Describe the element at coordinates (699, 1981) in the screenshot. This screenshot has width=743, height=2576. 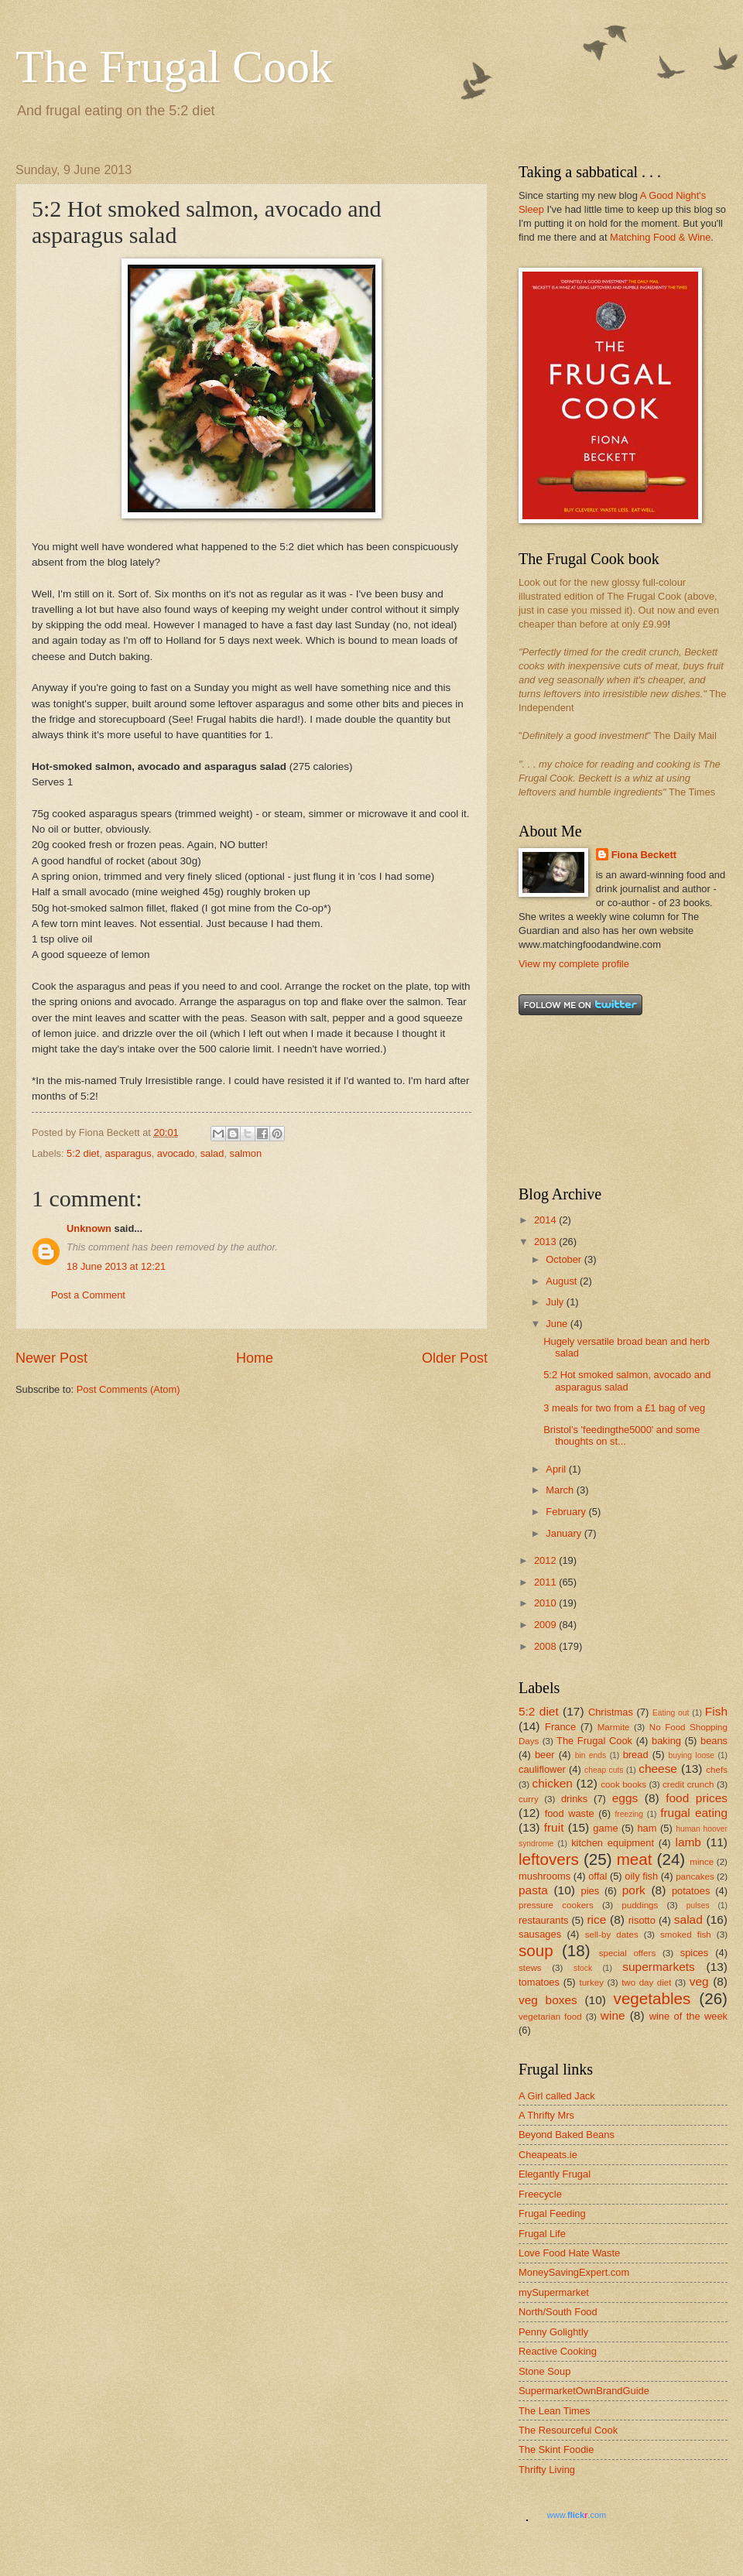
I see `veg` at that location.